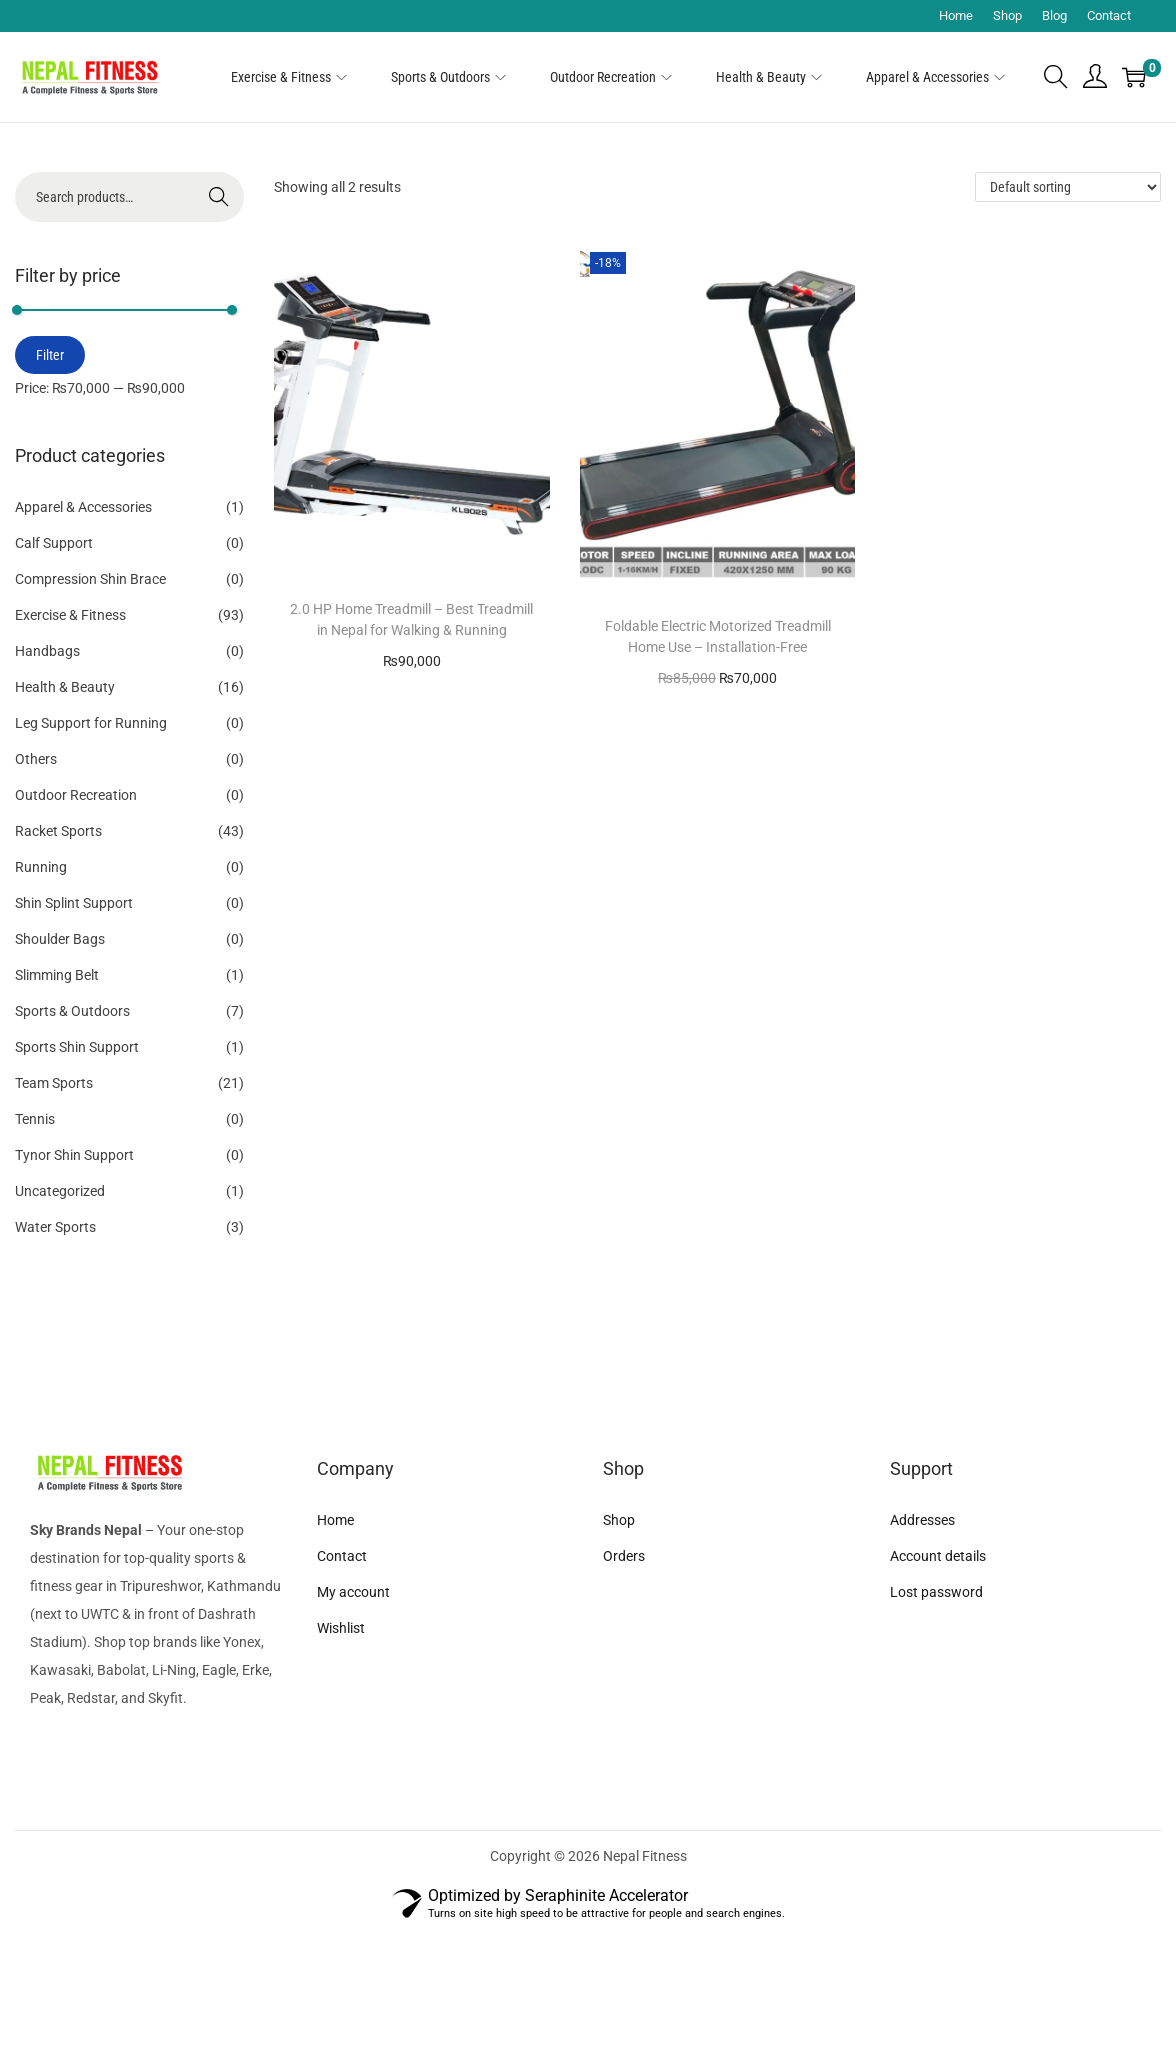  I want to click on Slimming Belt, so click(57, 975).